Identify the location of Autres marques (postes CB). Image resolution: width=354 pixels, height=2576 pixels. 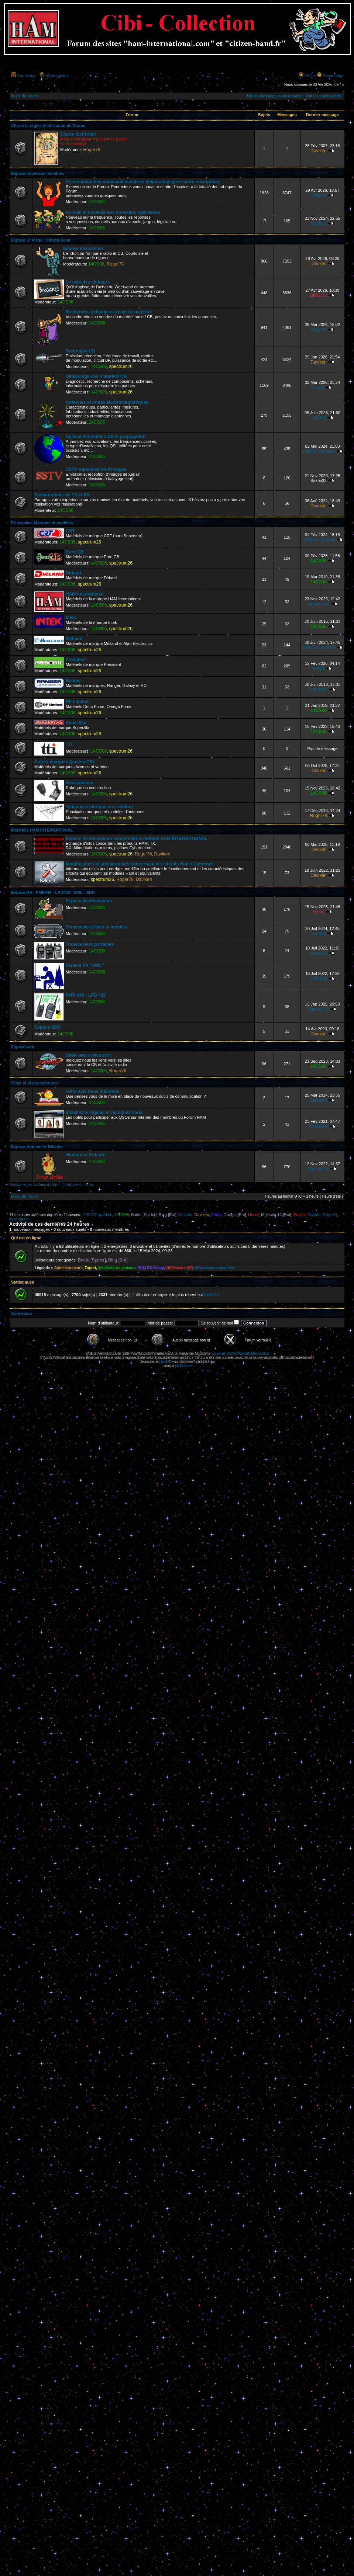
(64, 761).